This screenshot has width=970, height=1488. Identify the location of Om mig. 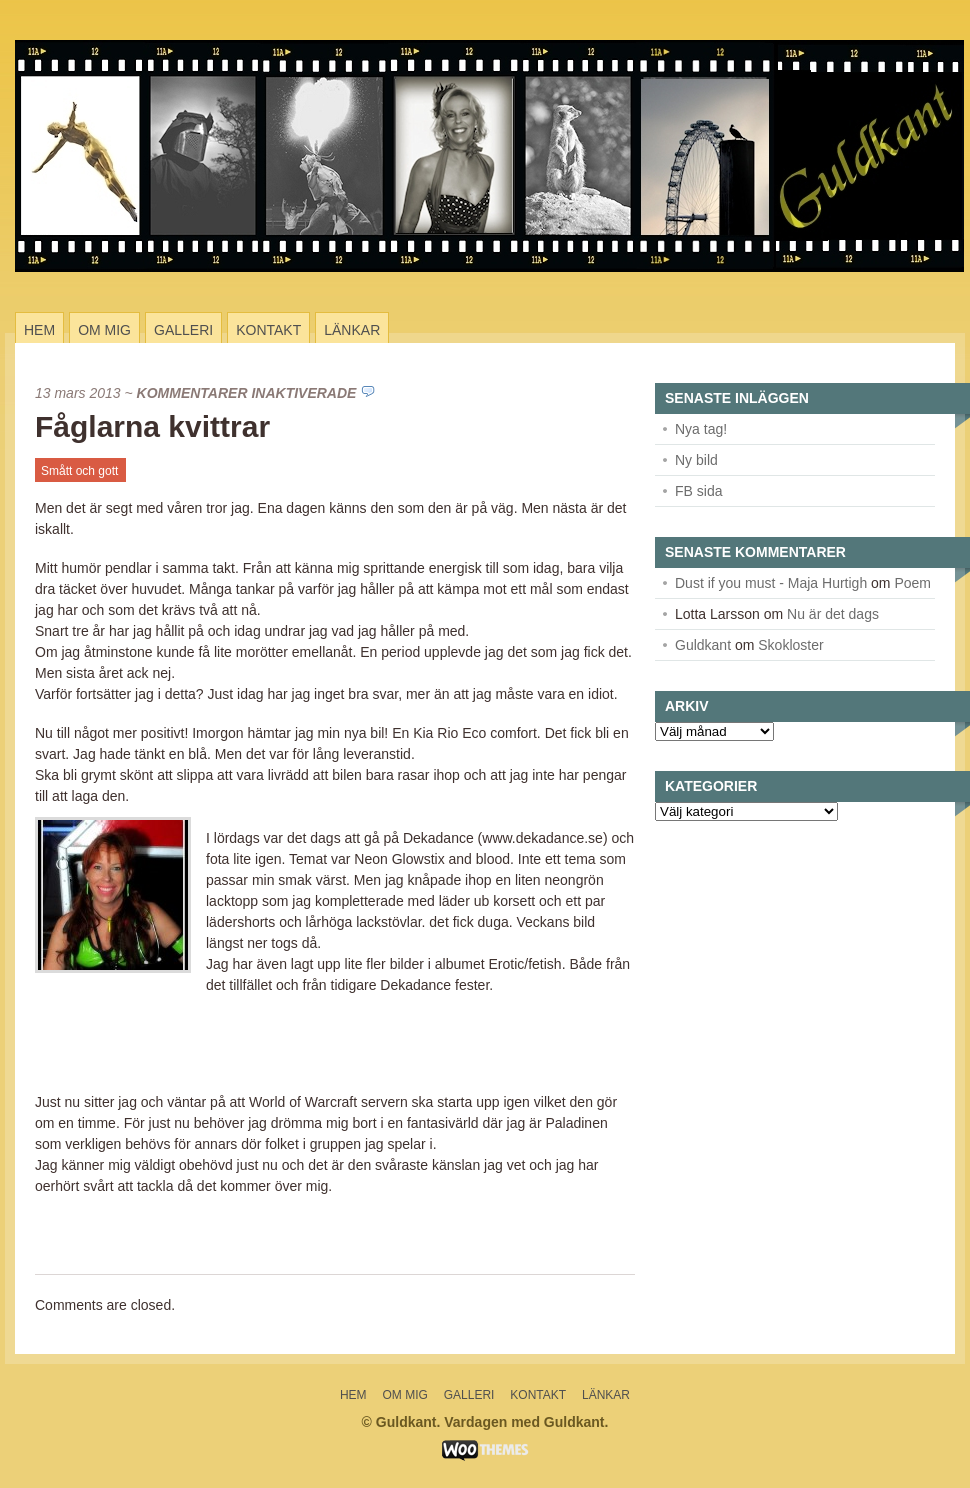
(104, 330).